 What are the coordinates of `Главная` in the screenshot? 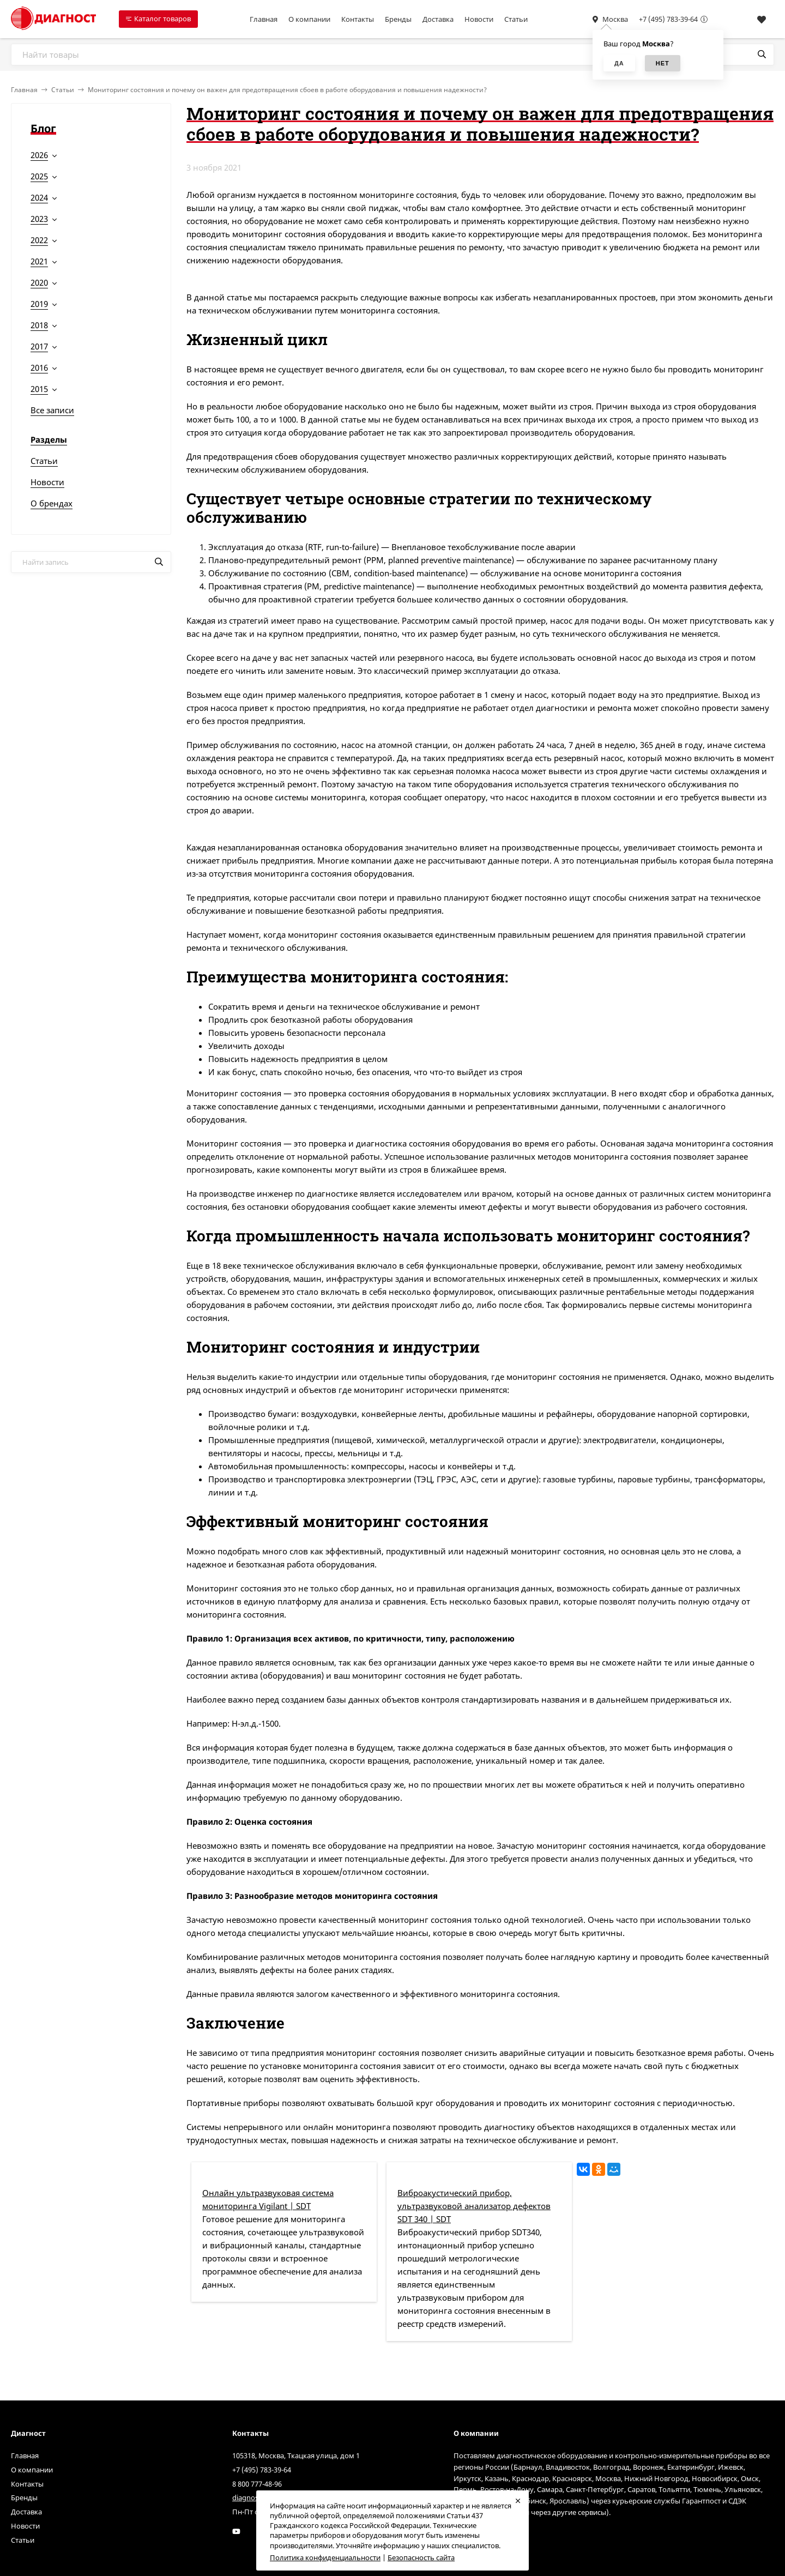 It's located at (263, 19).